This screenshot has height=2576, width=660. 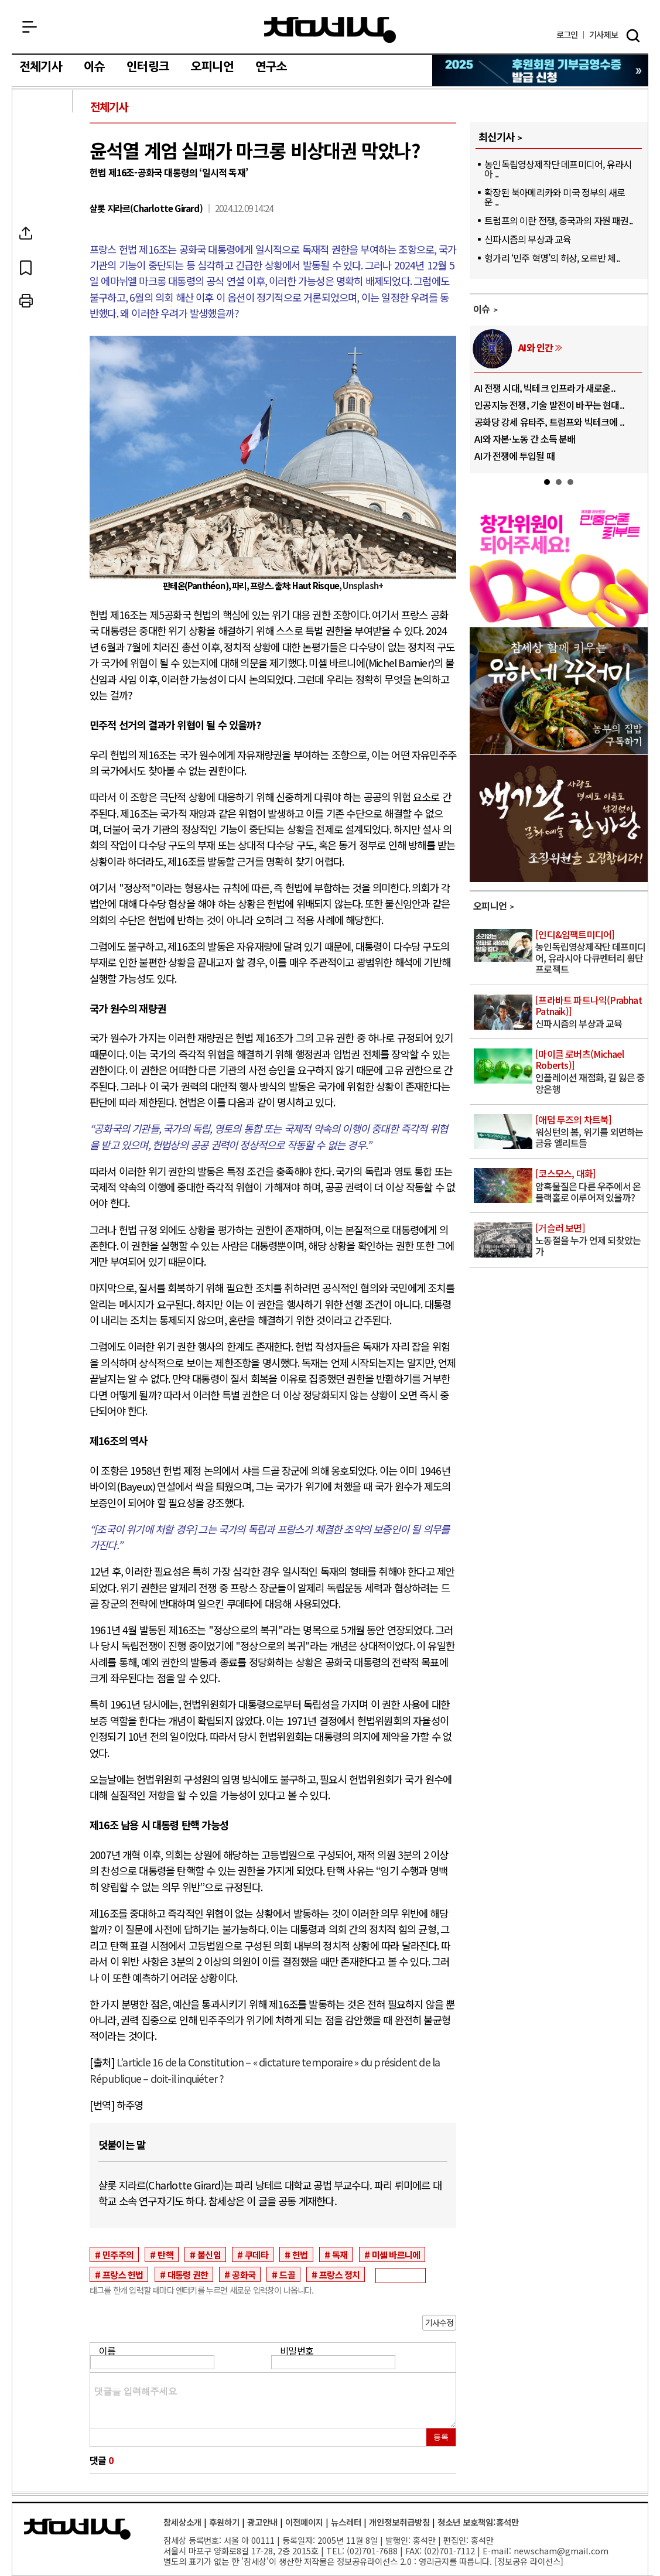 I want to click on 농인독립영상제작단 데프미디어, 유라시아 .., so click(x=557, y=168).